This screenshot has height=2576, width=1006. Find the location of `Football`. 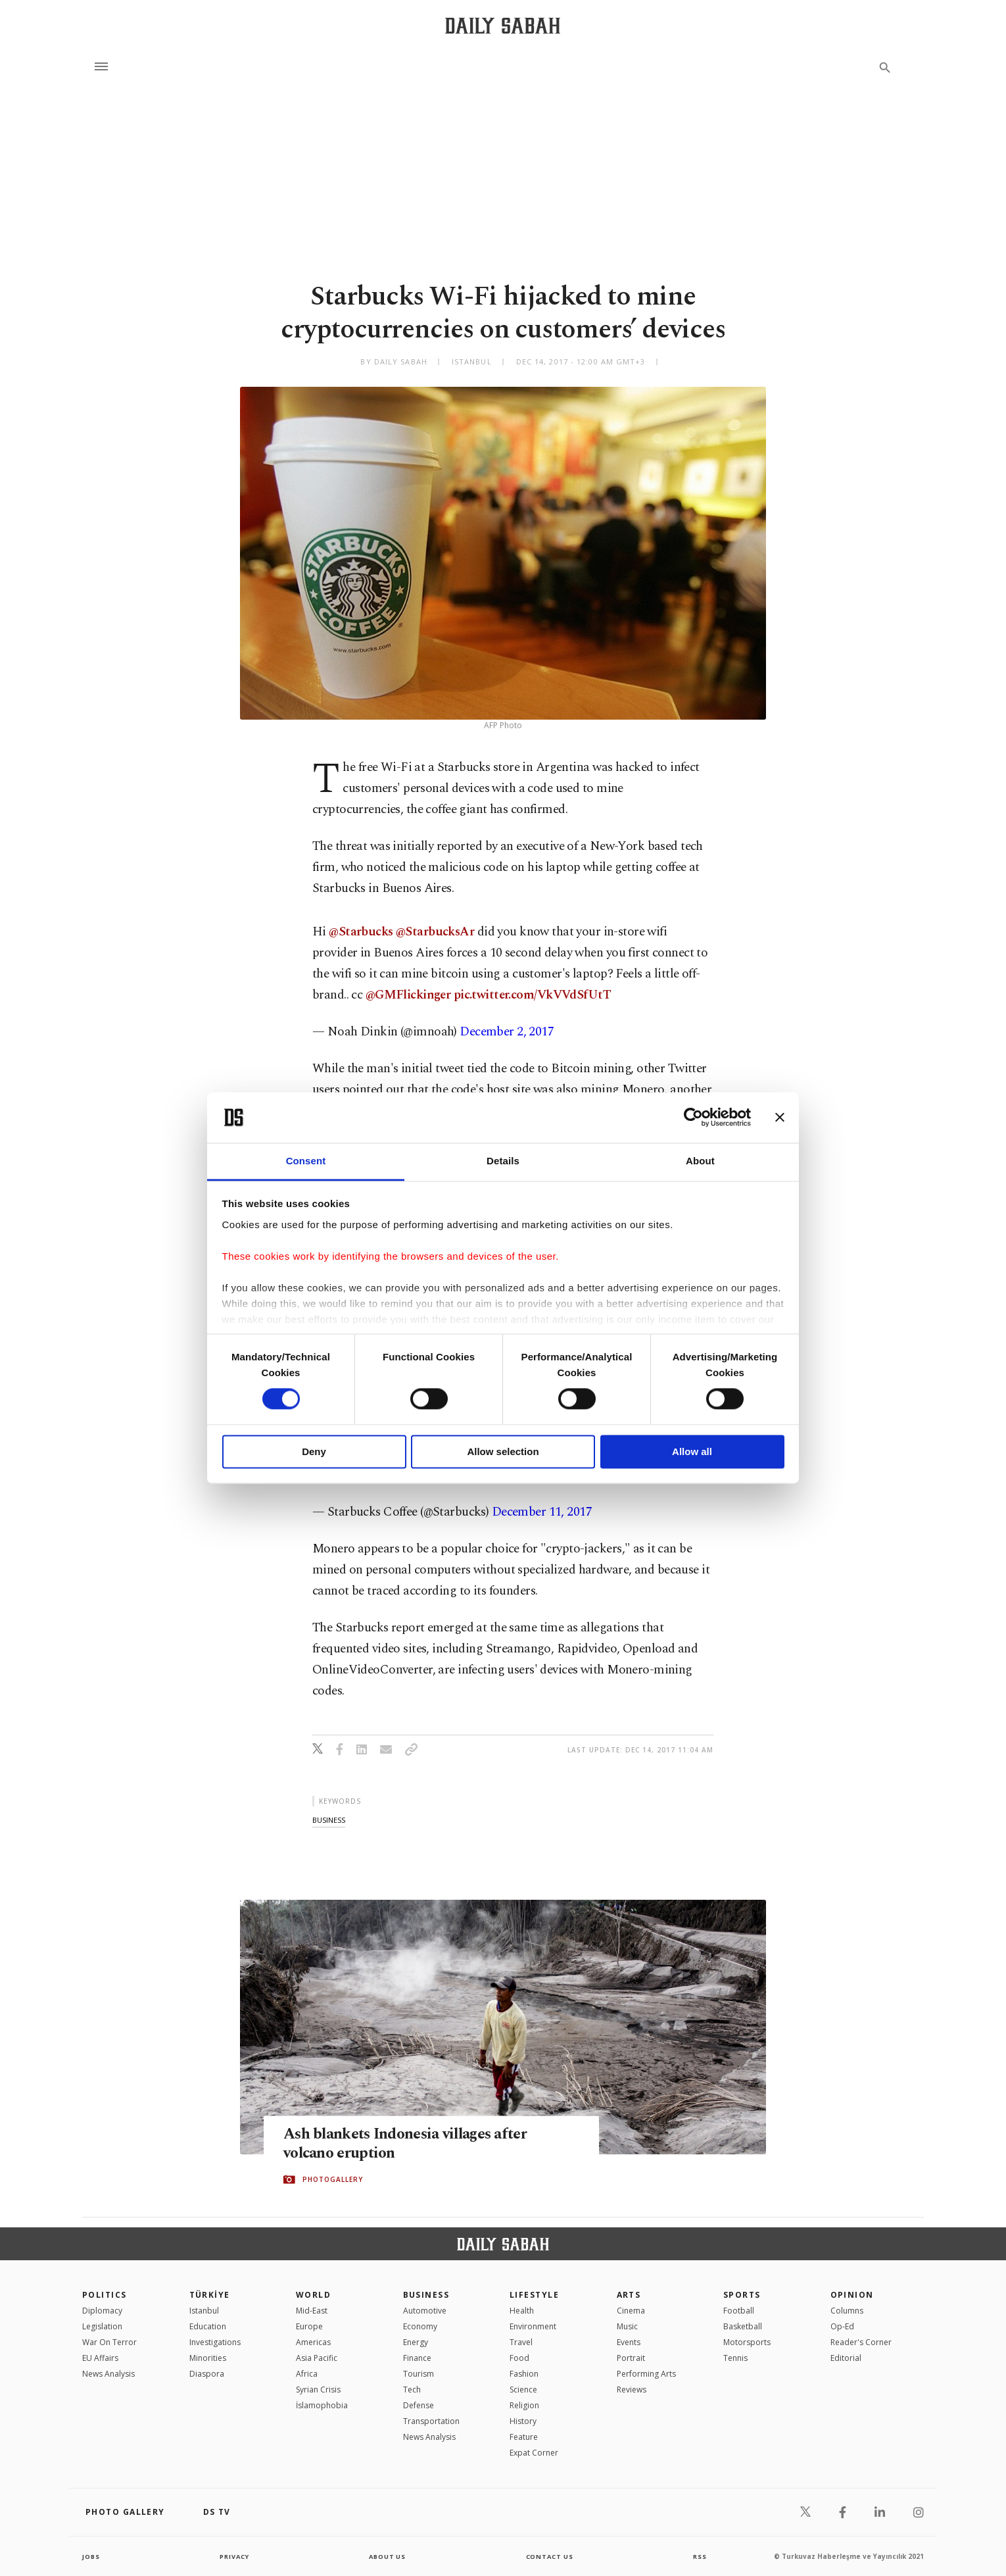

Football is located at coordinates (738, 2310).